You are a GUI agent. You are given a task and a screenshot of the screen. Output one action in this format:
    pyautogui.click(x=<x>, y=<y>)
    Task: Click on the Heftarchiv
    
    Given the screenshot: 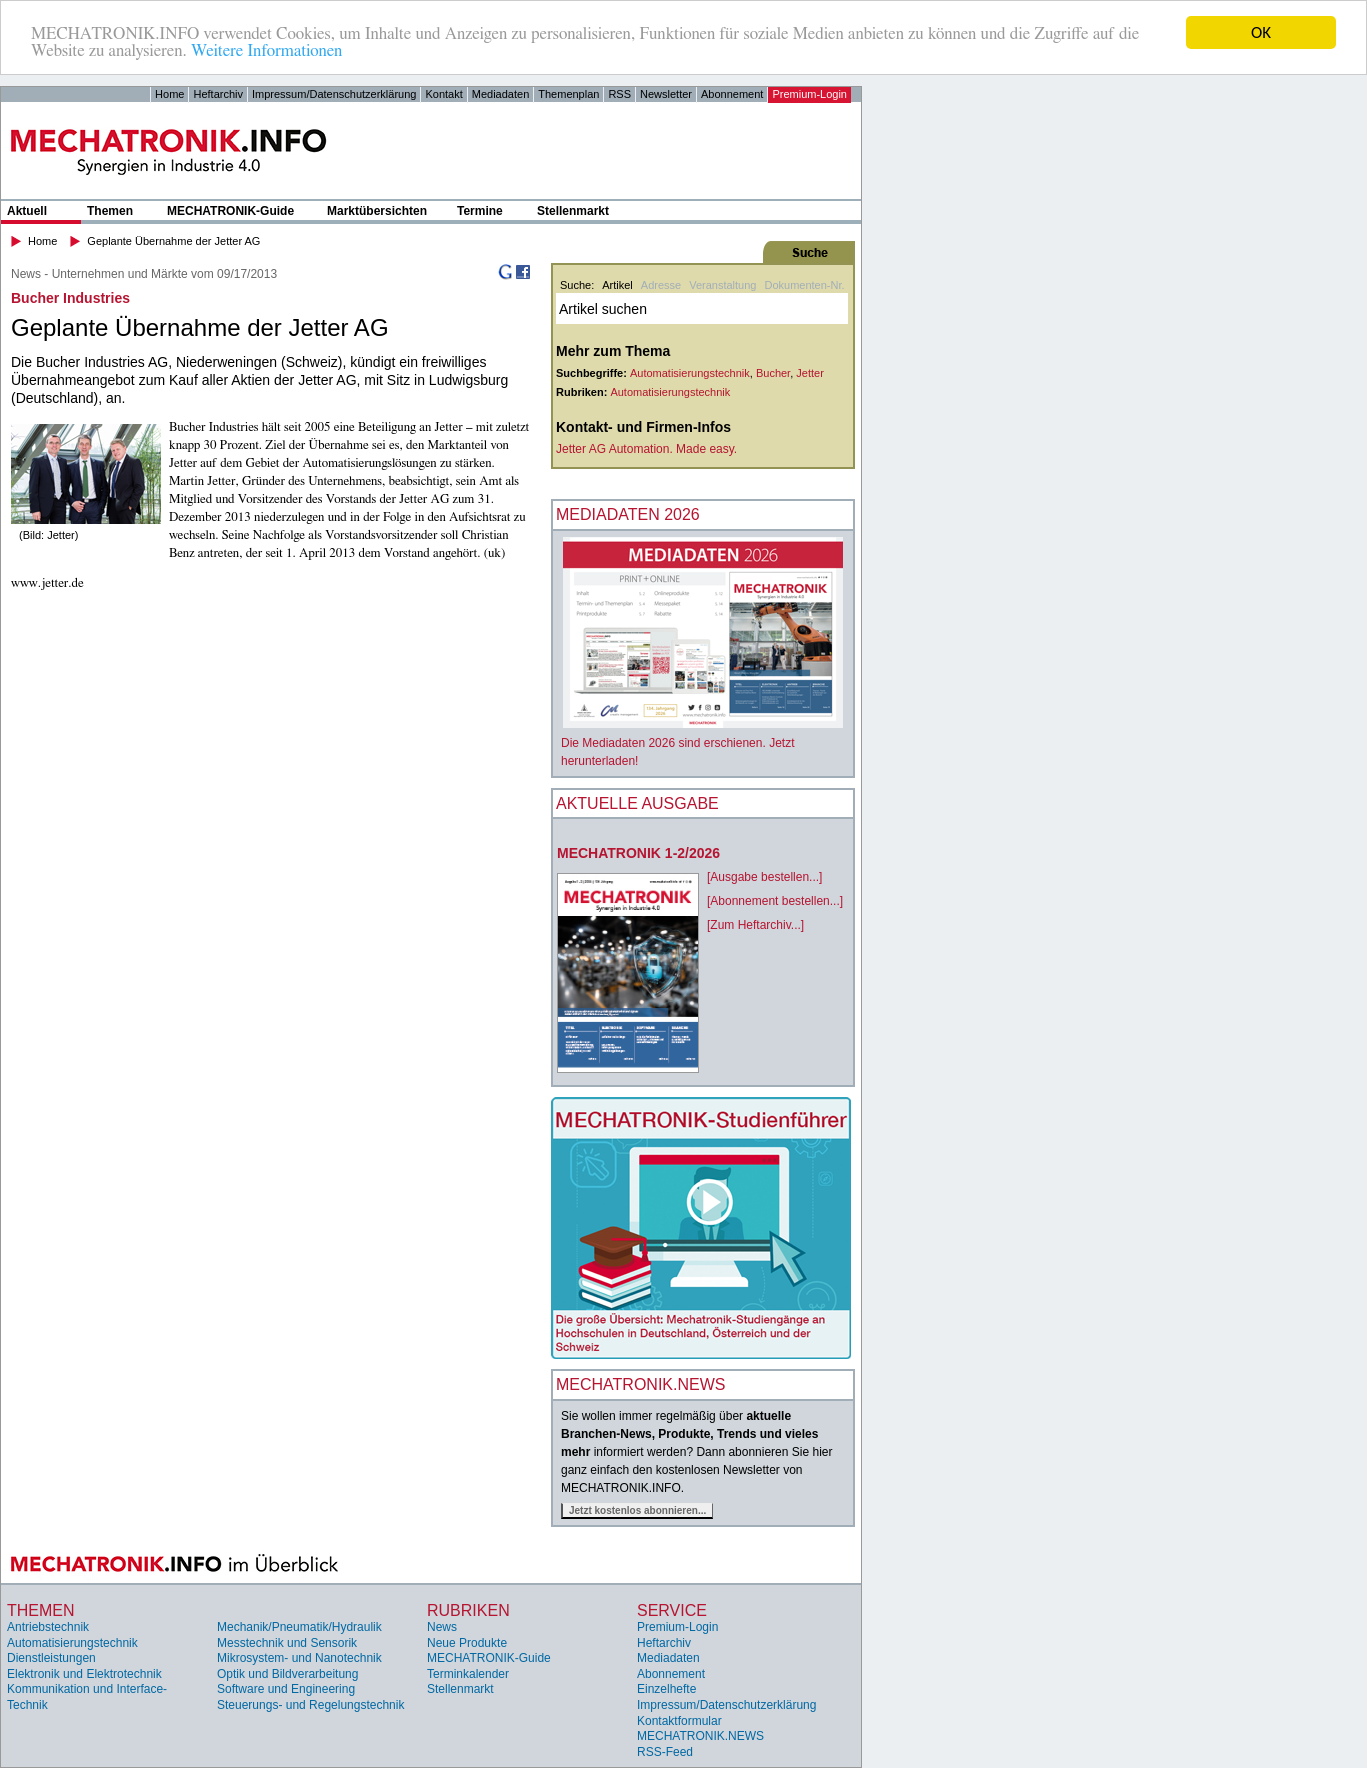 What is the action you would take?
    pyautogui.click(x=218, y=94)
    